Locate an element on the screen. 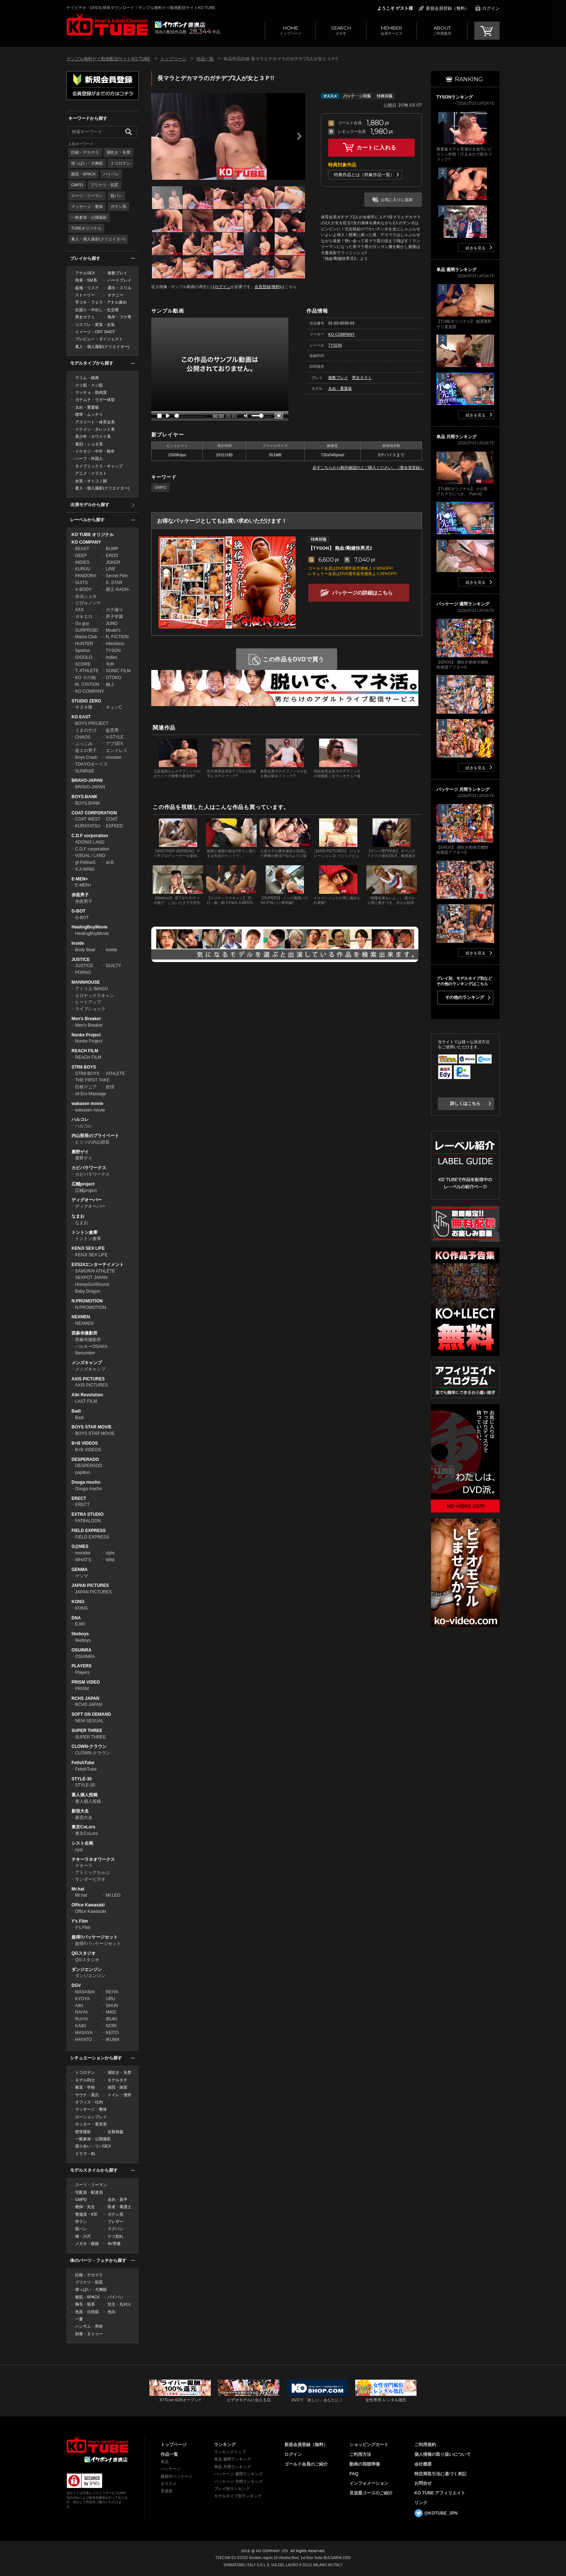  シスト企画 is located at coordinates (82, 1843).